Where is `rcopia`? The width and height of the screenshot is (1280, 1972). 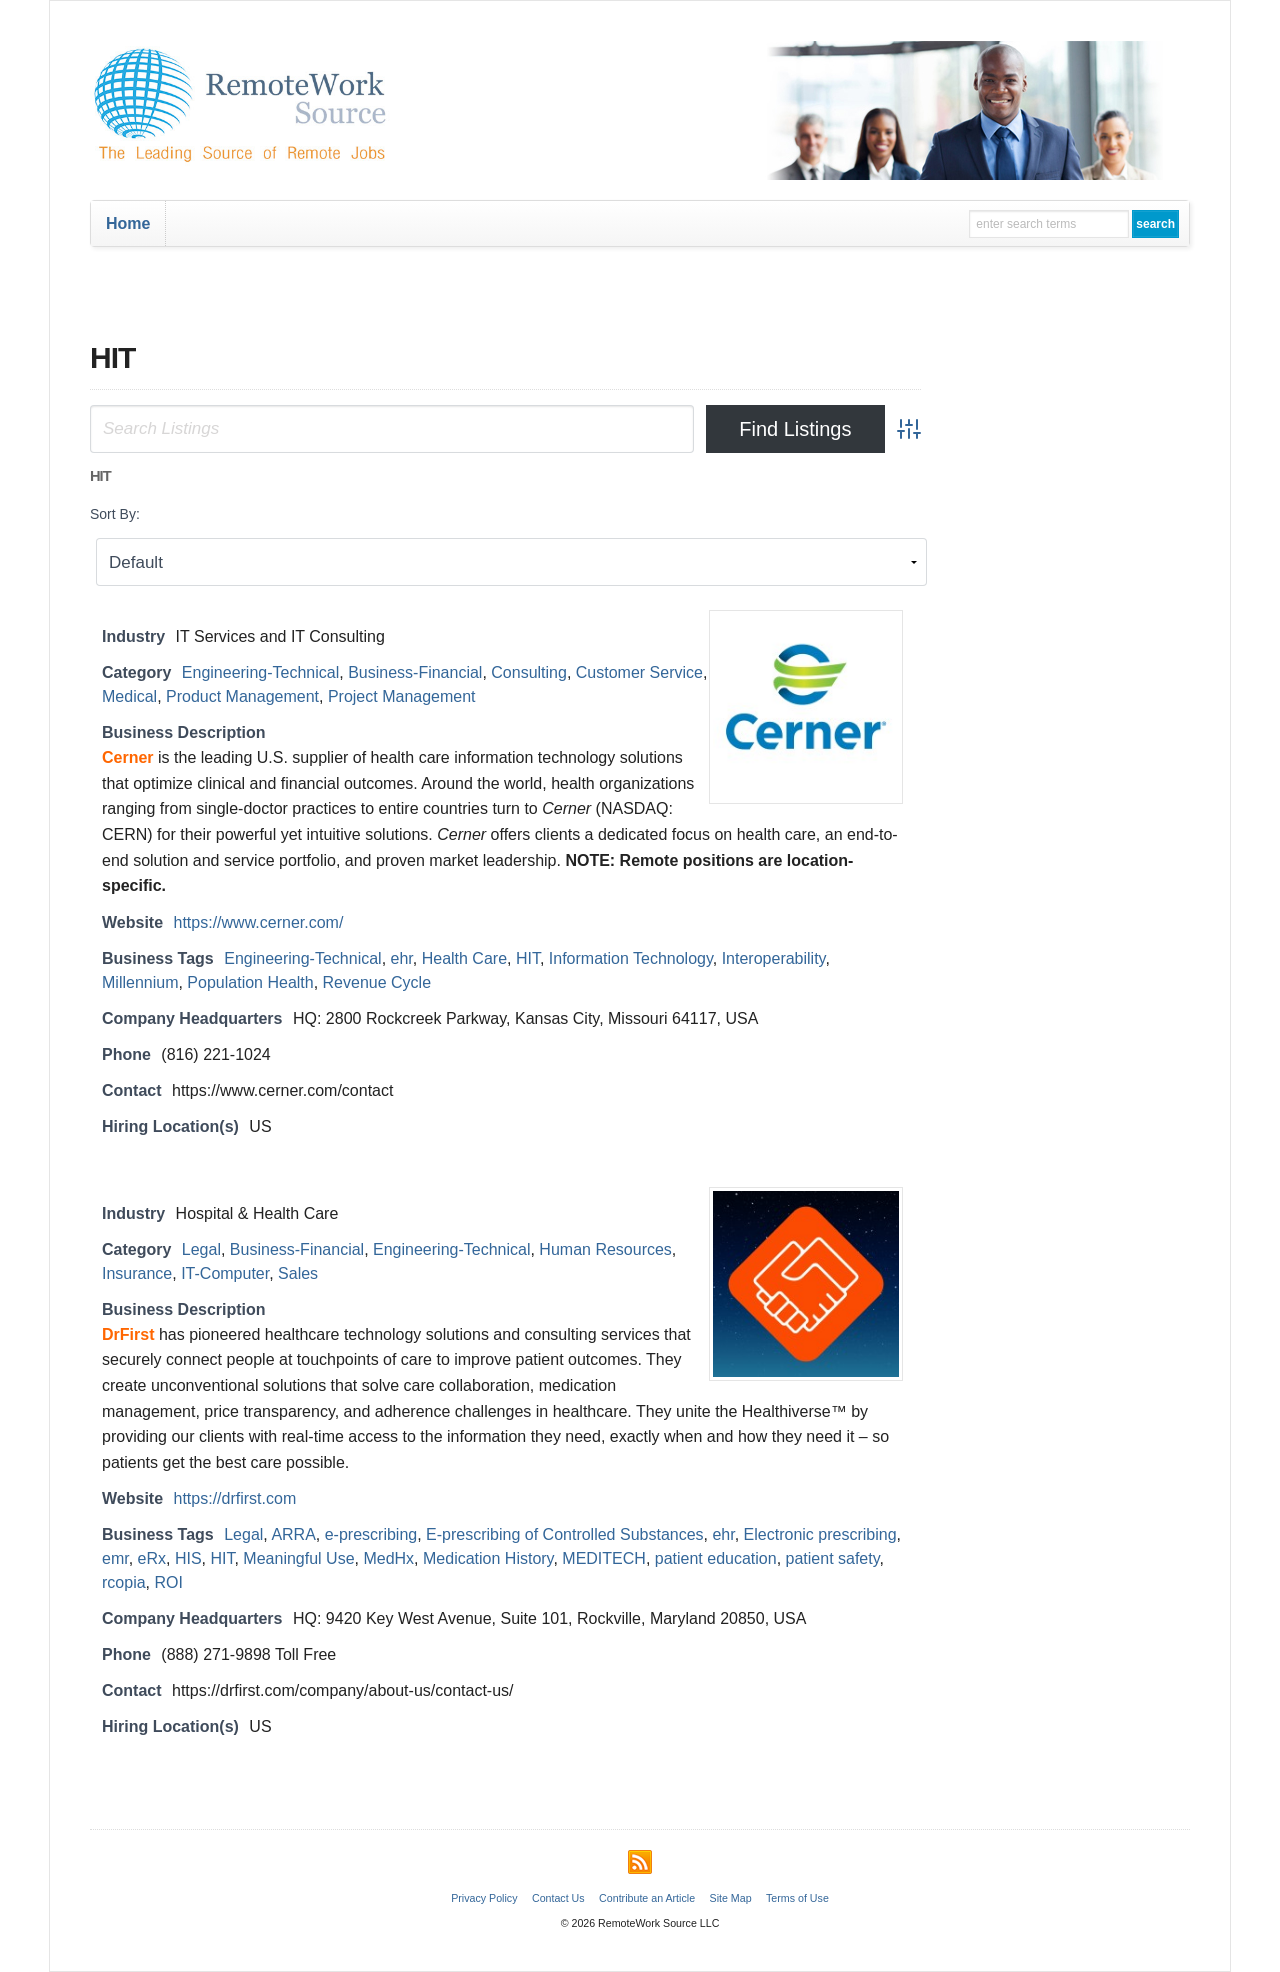
rcopia is located at coordinates (124, 1582).